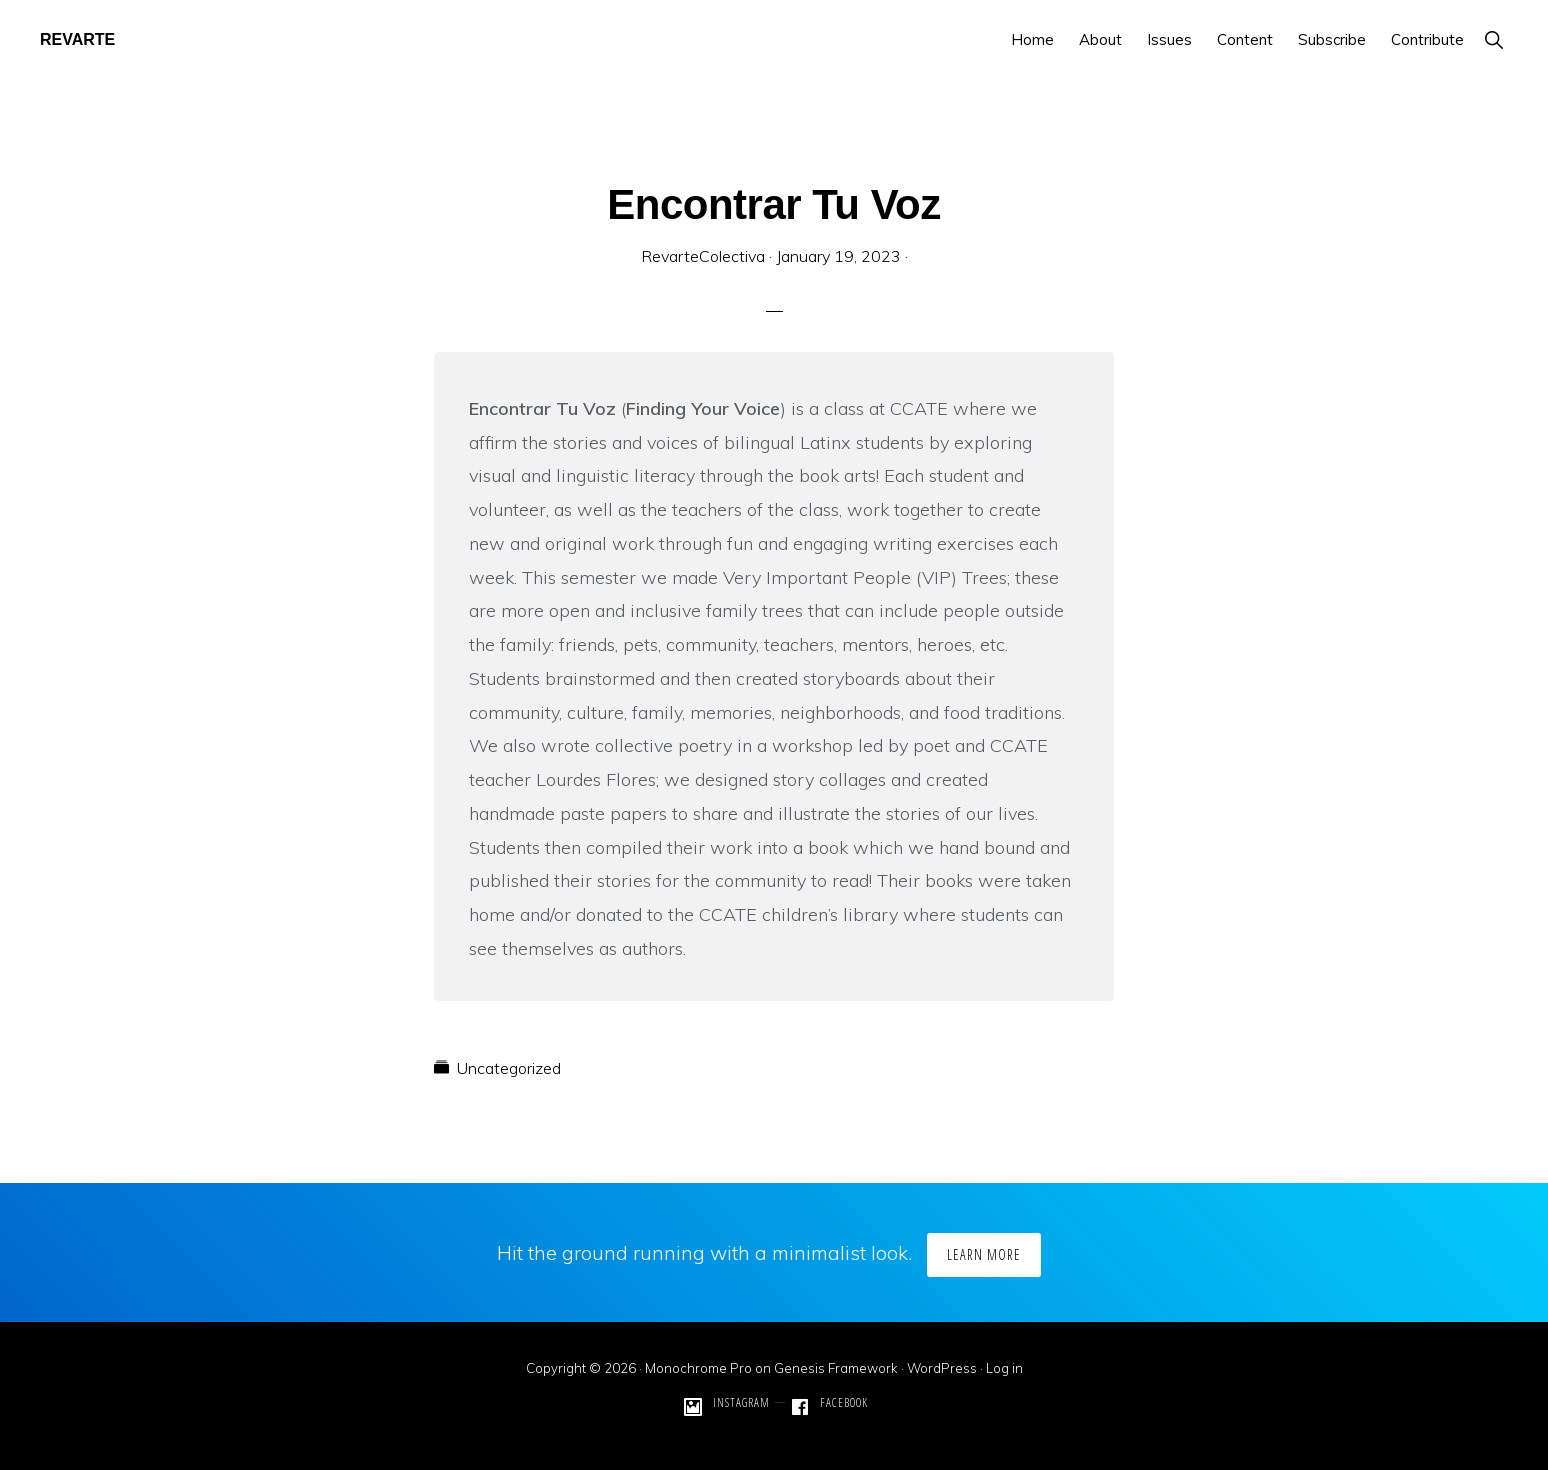  I want to click on [button], so click(1493, 39).